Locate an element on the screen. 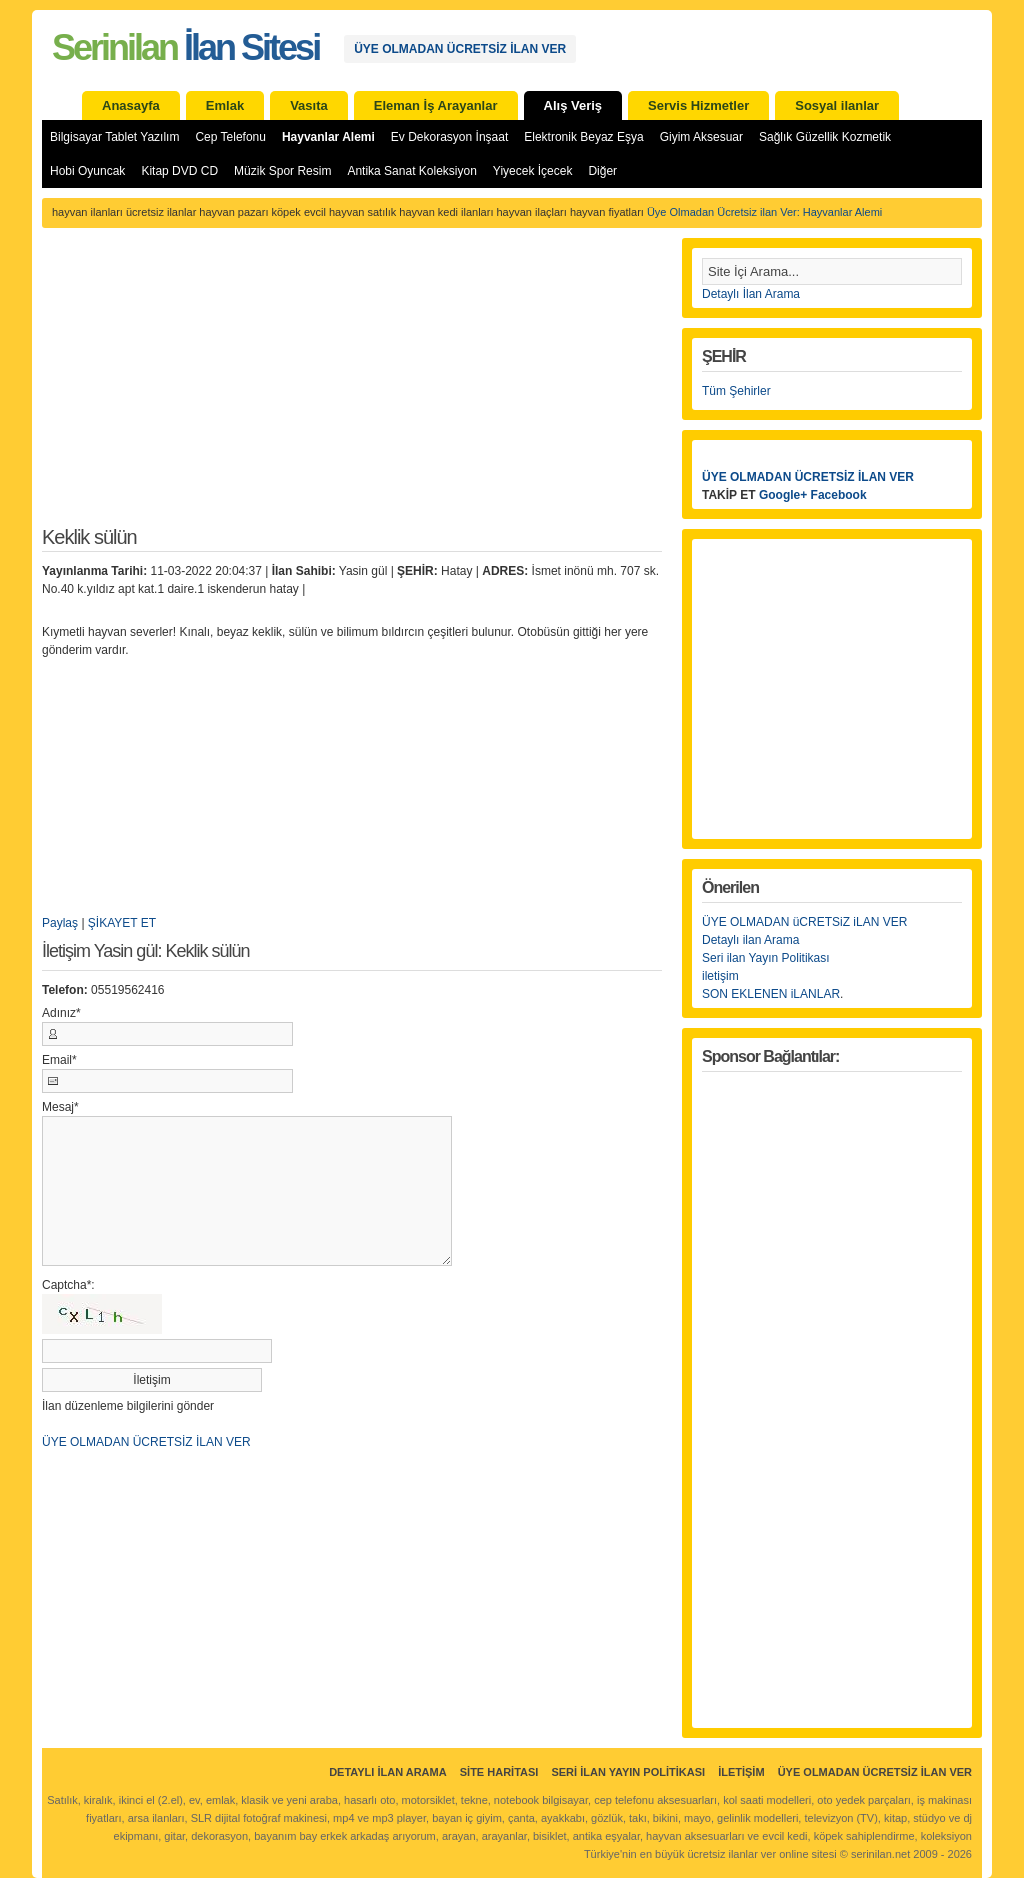 This screenshot has width=1024, height=1878. Detaylı ilan Arama is located at coordinates (750, 940).